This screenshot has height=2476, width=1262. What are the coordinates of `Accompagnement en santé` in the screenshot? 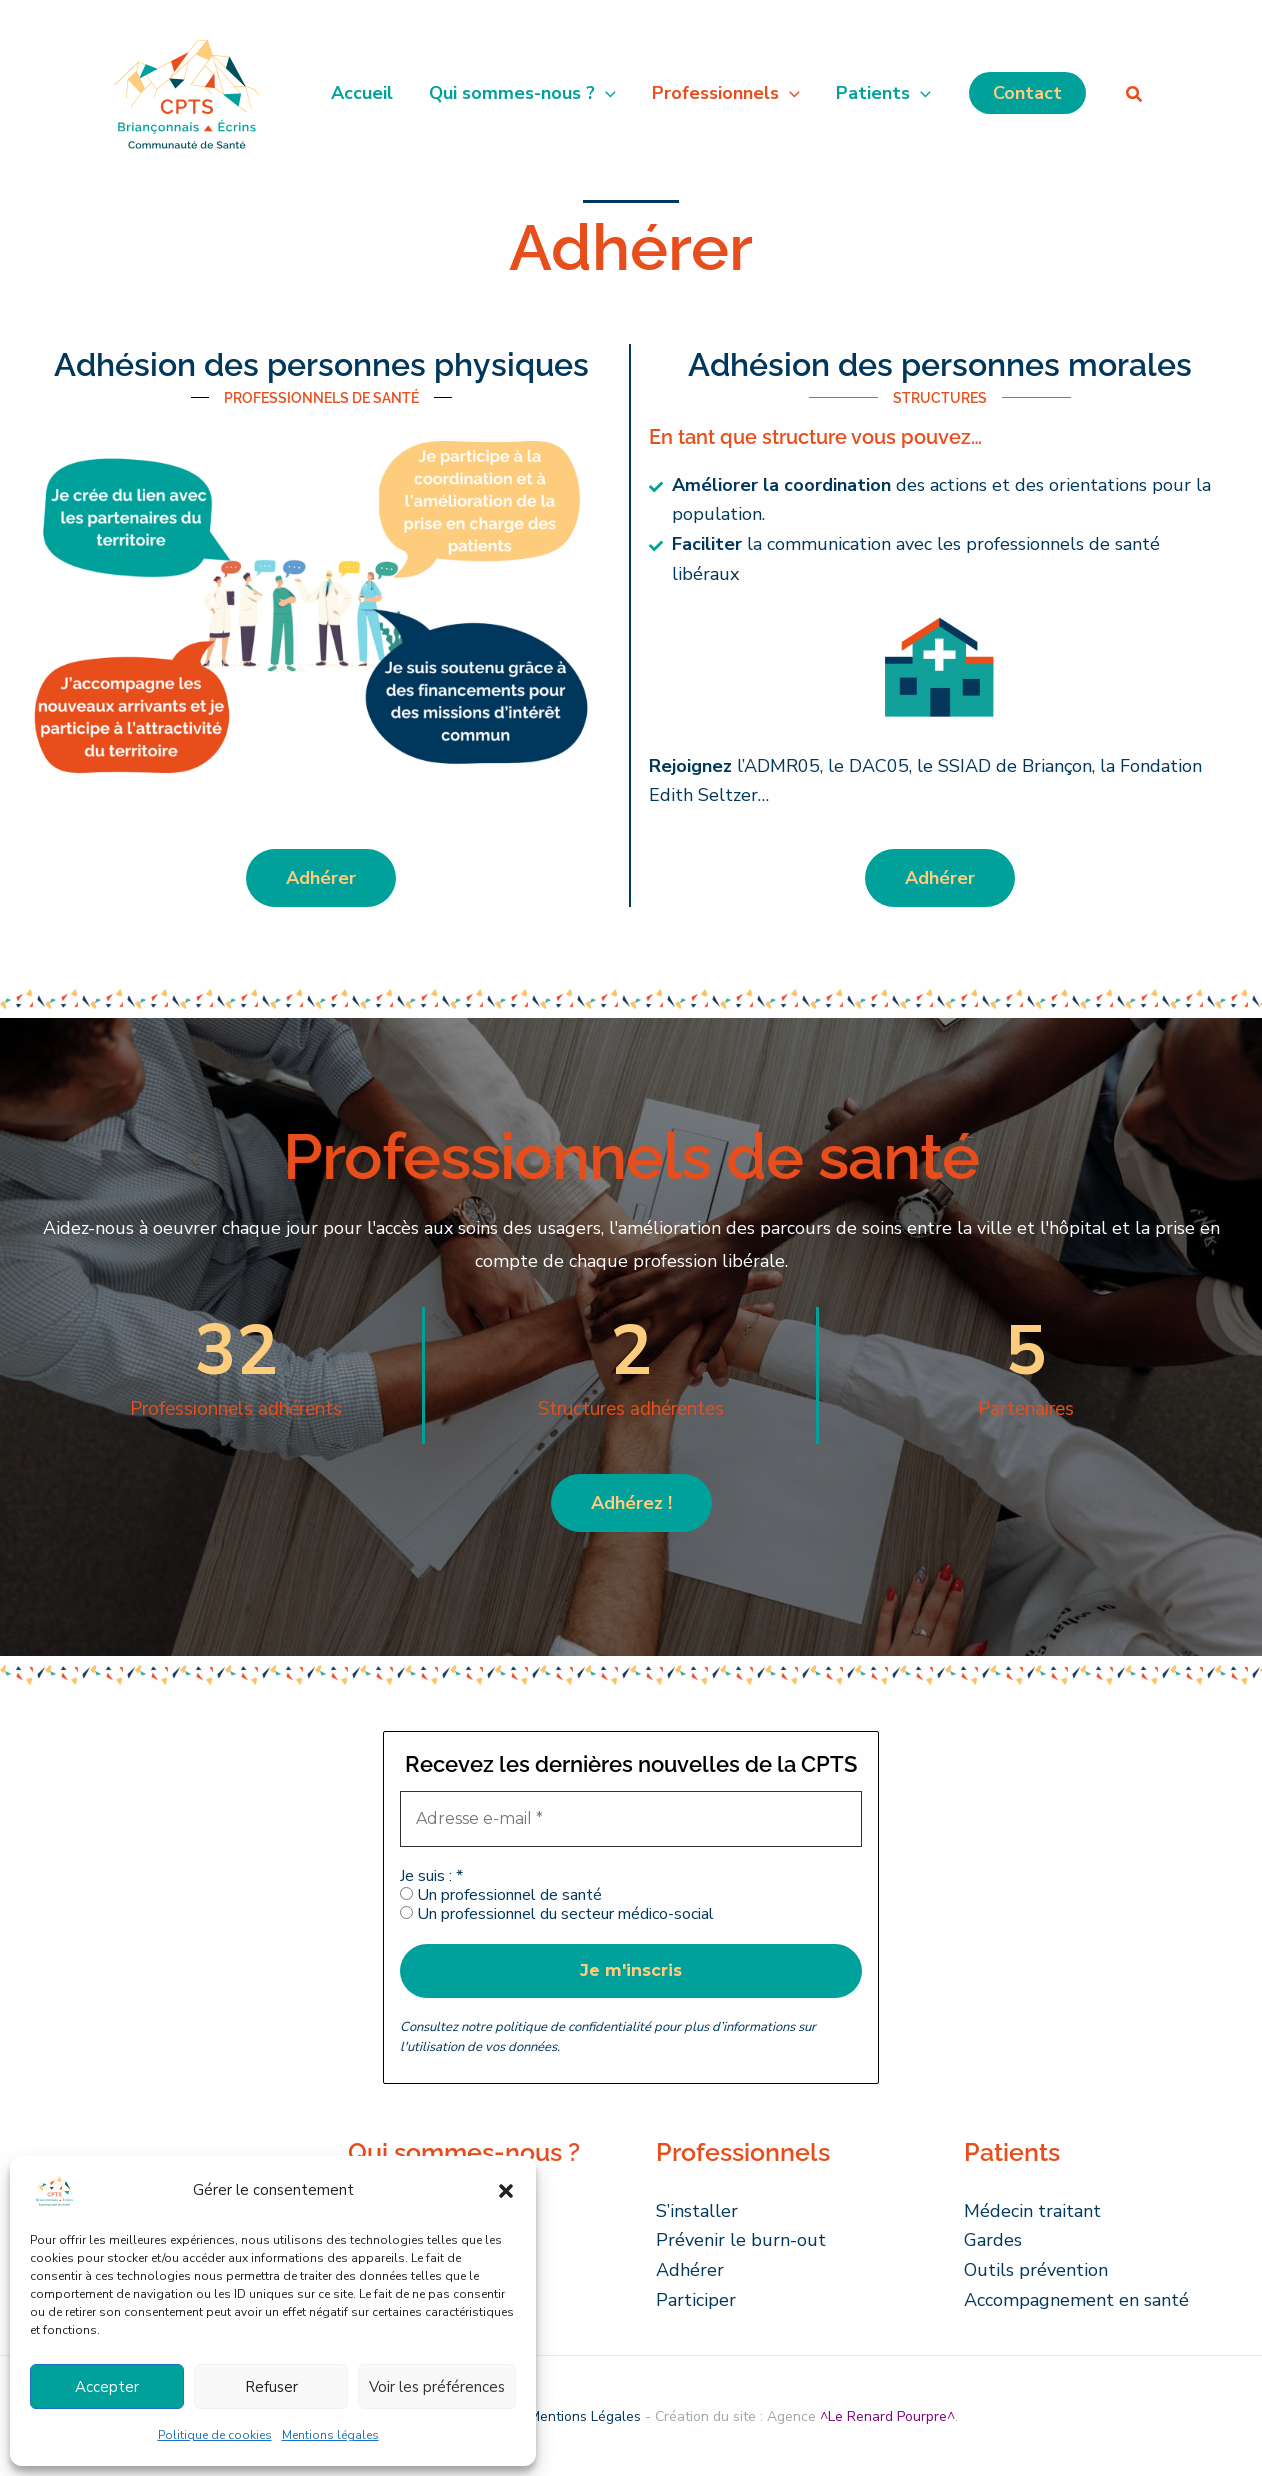 It's located at (1076, 2300).